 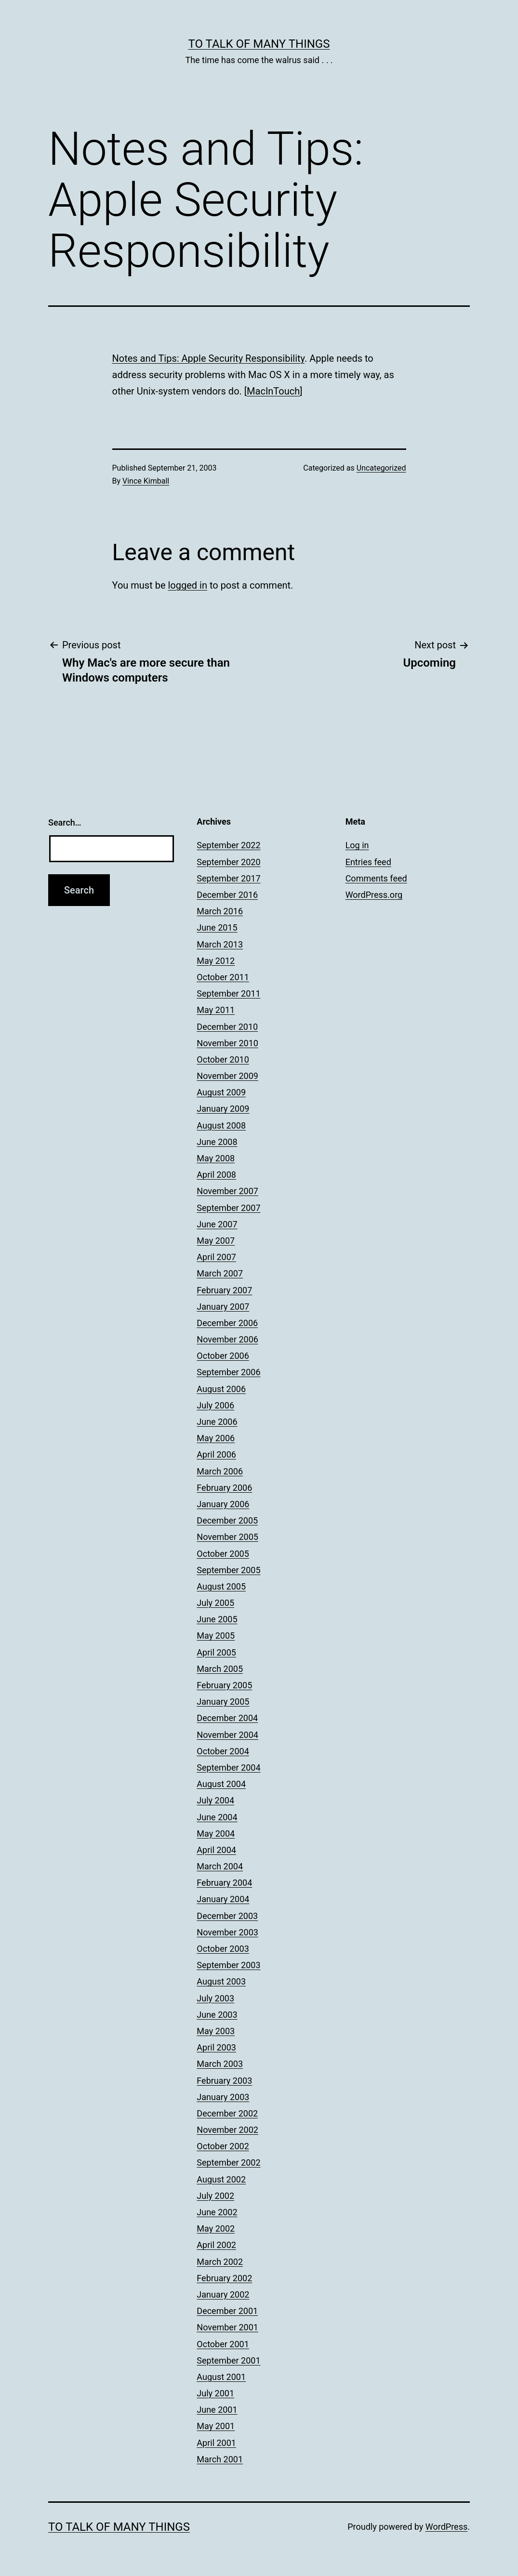 I want to click on WordPress.org, so click(x=374, y=895).